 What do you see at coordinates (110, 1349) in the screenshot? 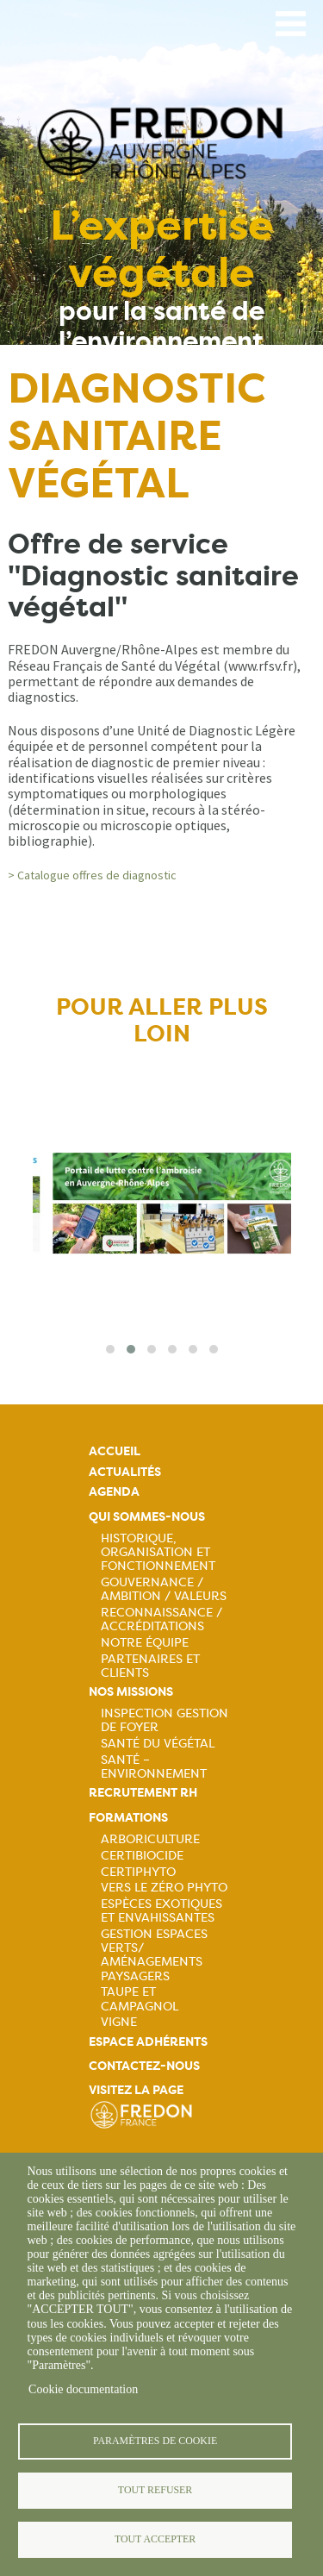
I see `[button]` at bounding box center [110, 1349].